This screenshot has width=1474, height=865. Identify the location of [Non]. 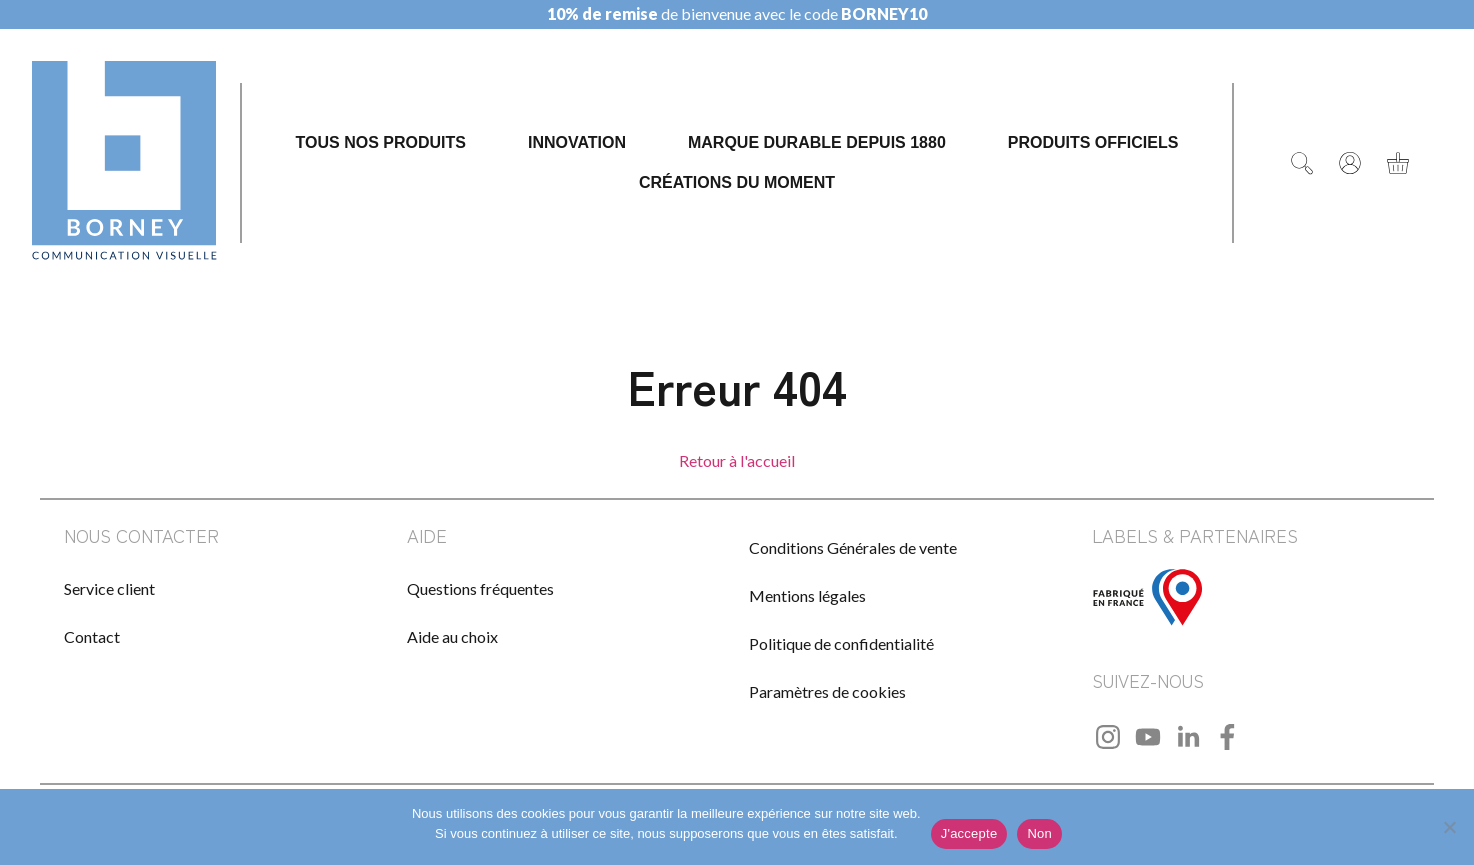
(1449, 827).